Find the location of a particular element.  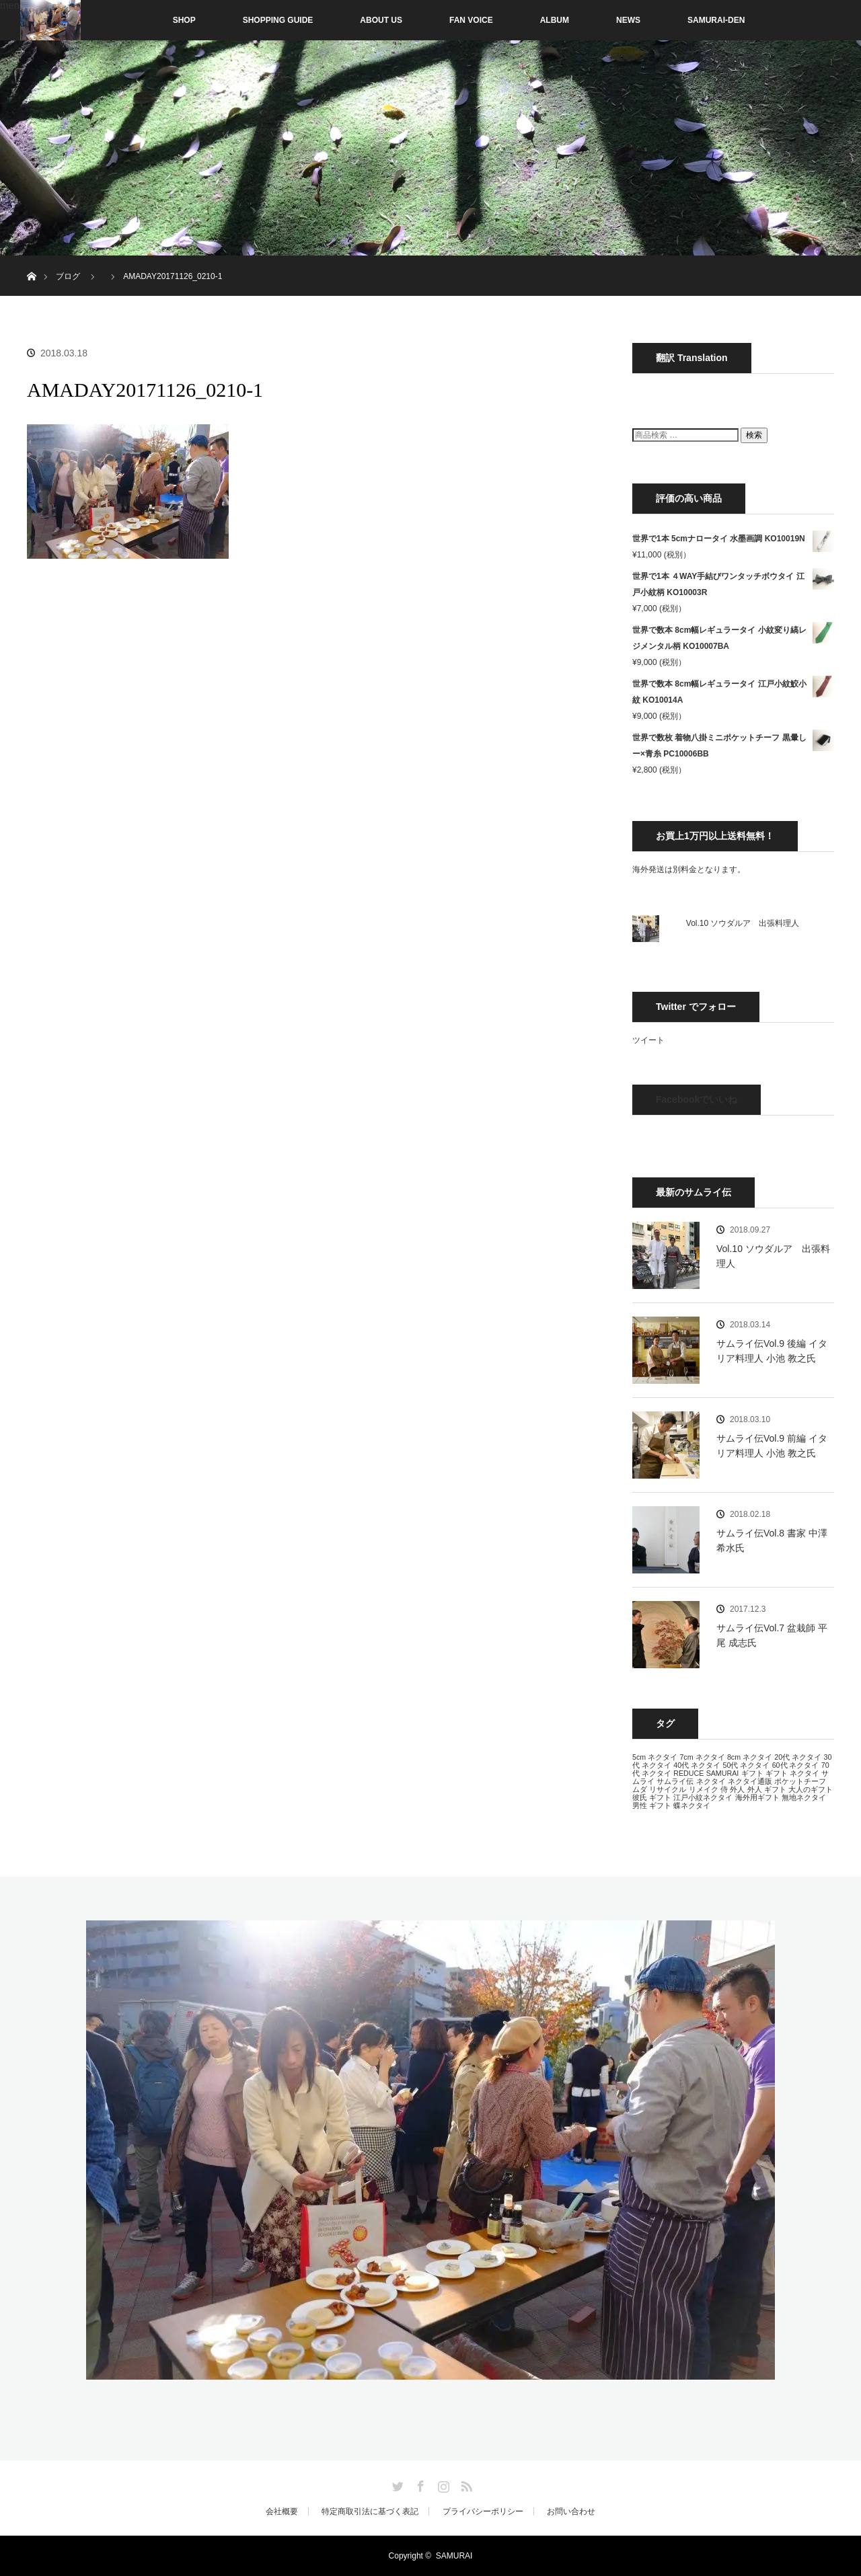

ムダ [ムダ (13個の項目)] is located at coordinates (639, 1789).